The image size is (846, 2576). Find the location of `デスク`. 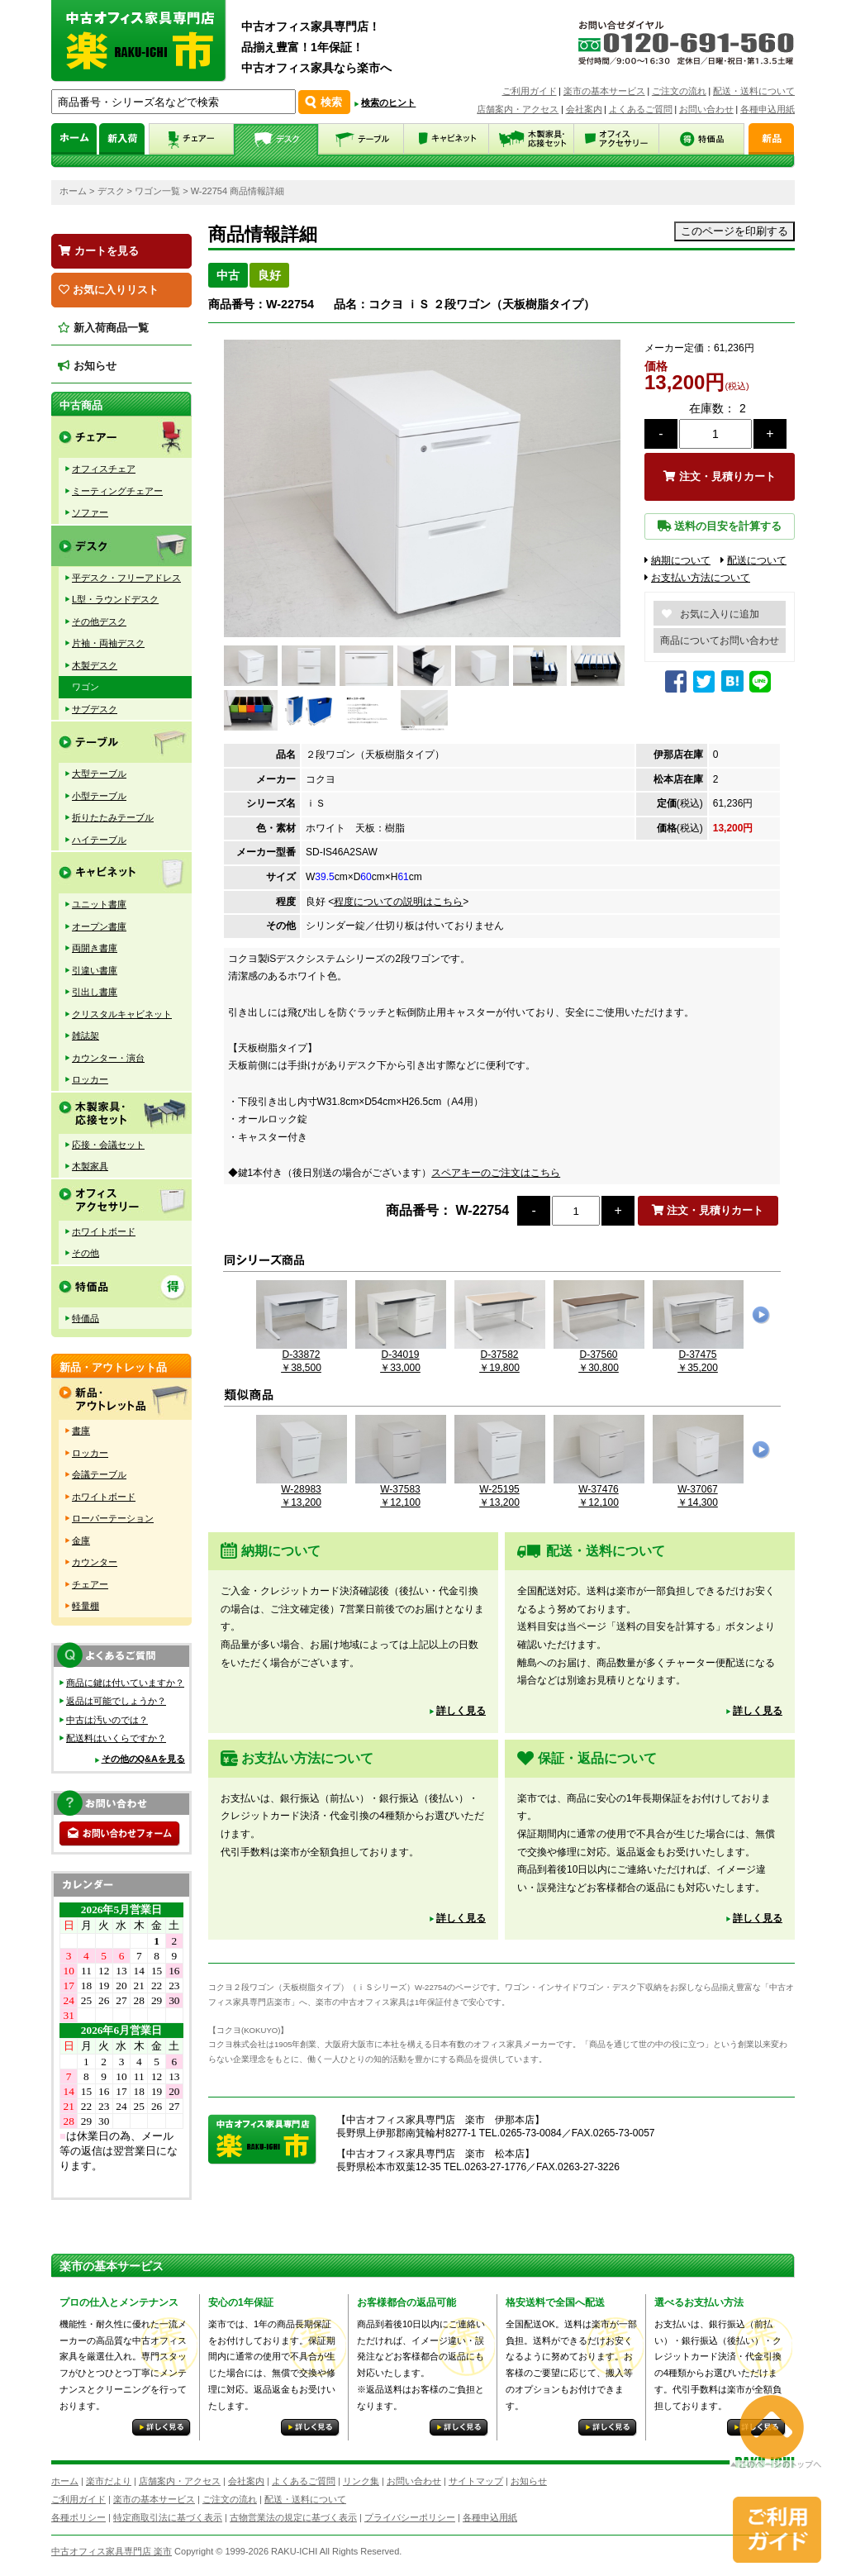

デスク is located at coordinates (111, 191).